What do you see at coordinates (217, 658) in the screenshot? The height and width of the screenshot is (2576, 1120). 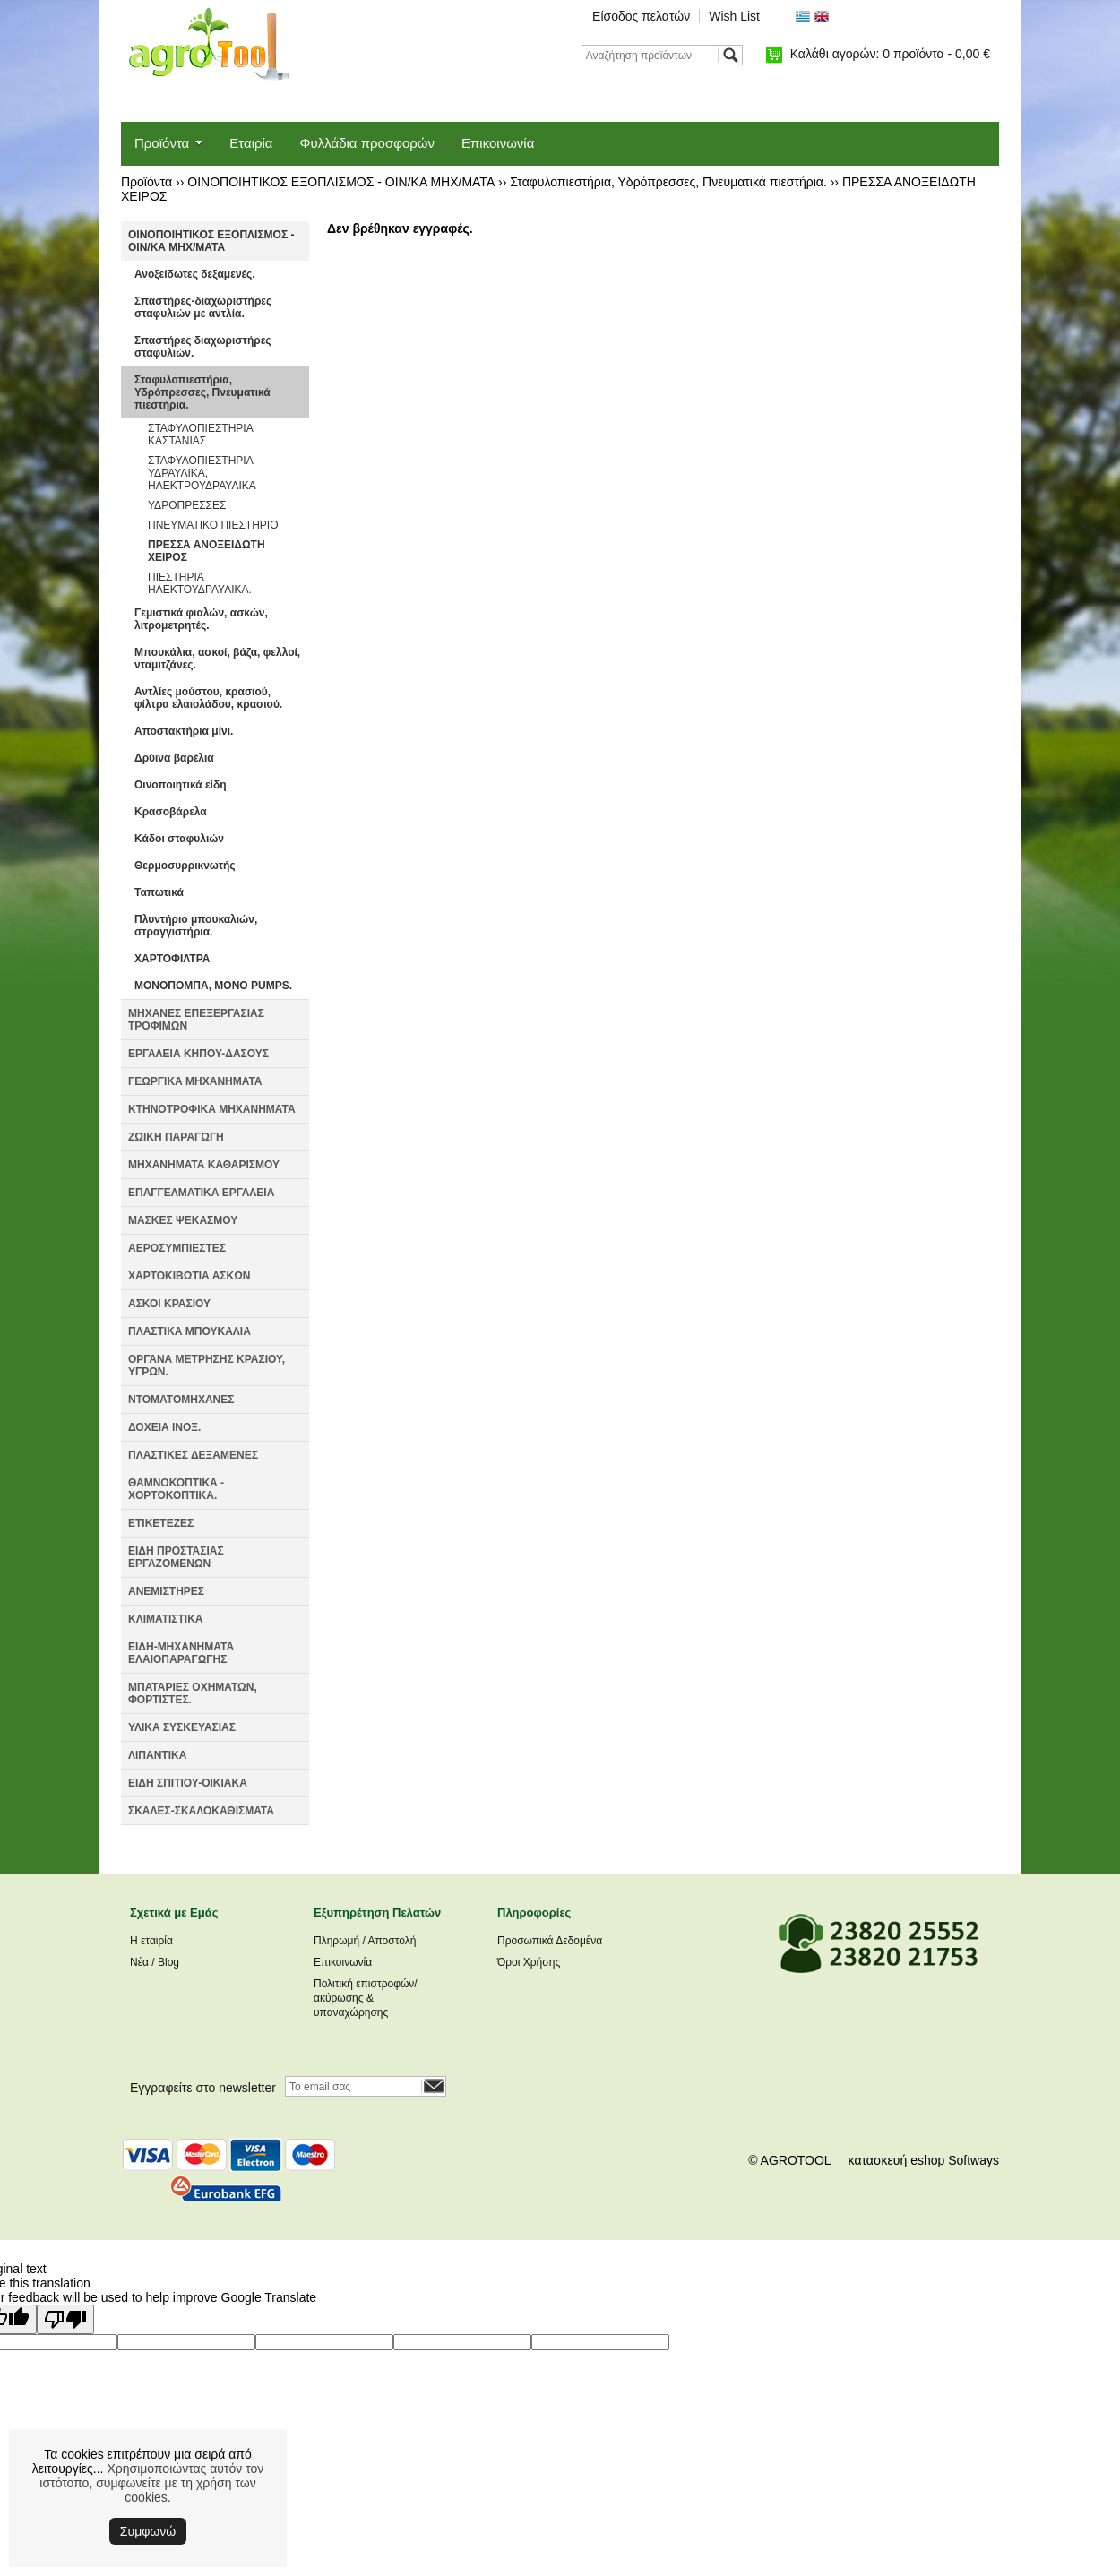 I see `Μπουκάλια, ασκοί, βάζα, φελλοί, νταμιτζάνες.` at bounding box center [217, 658].